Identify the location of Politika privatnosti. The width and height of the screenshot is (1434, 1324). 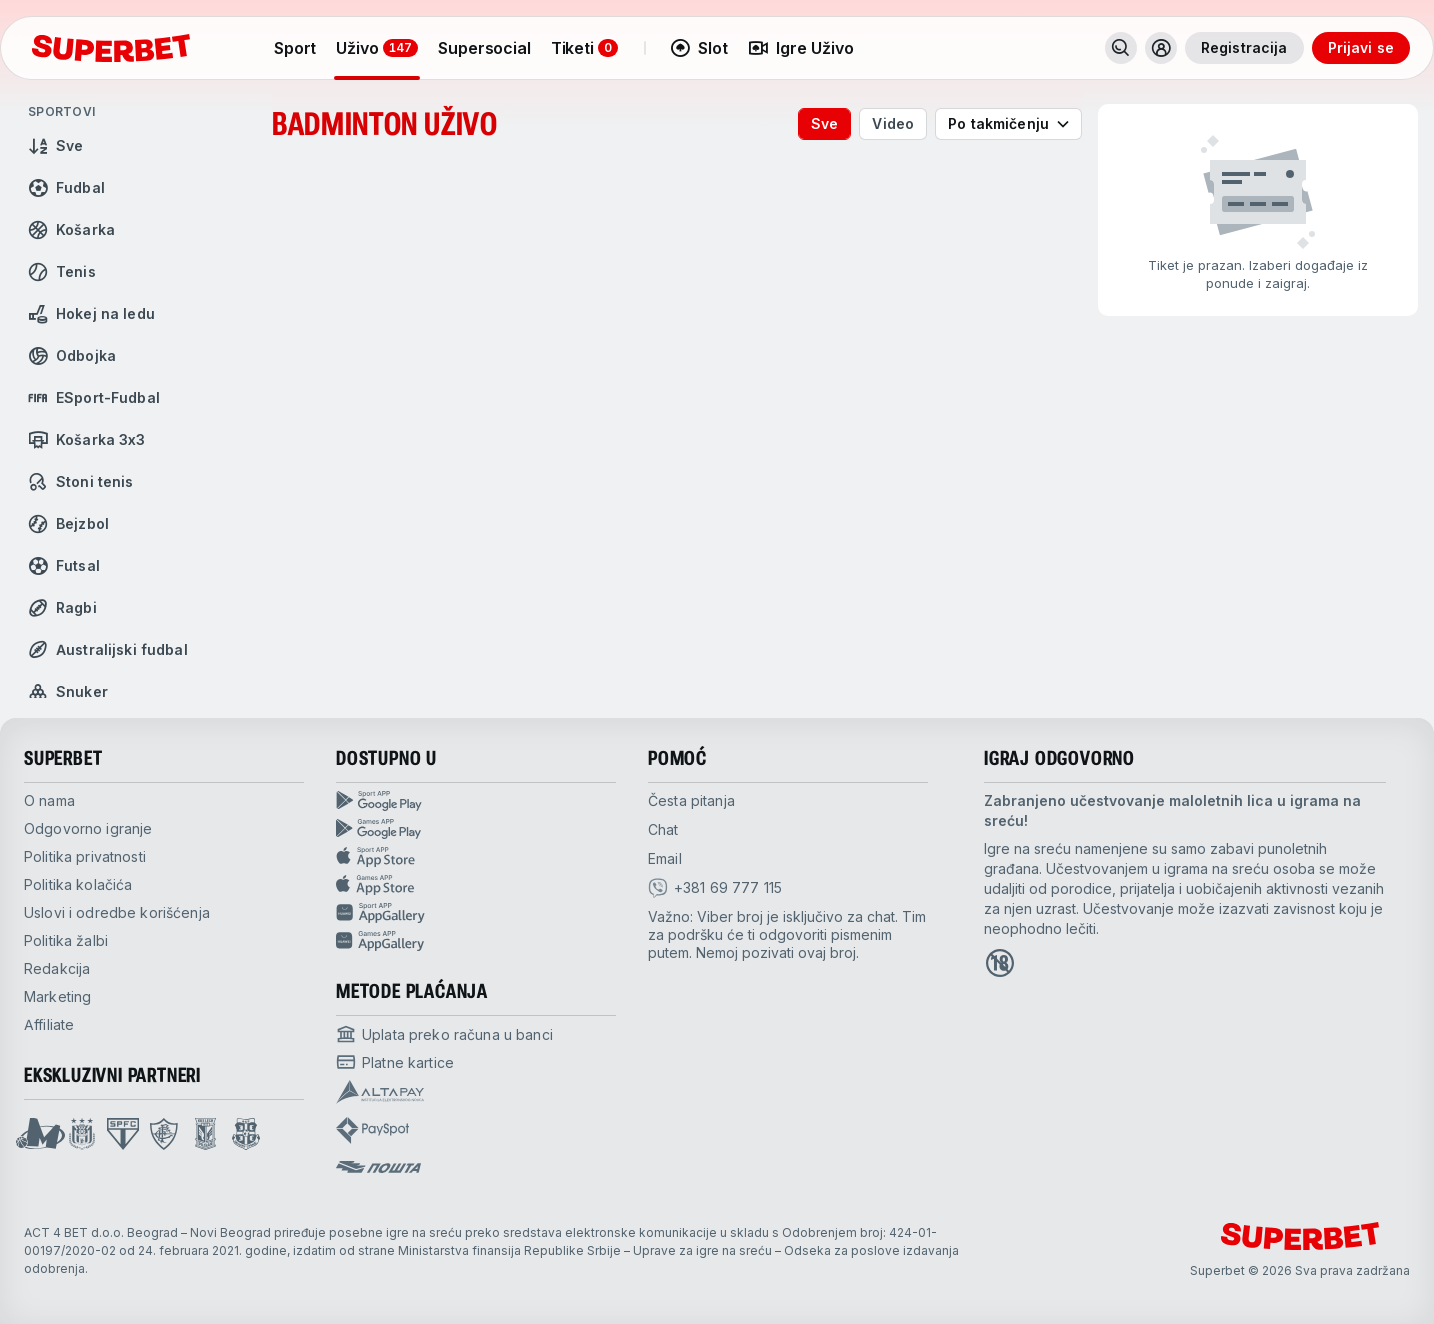
(85, 856).